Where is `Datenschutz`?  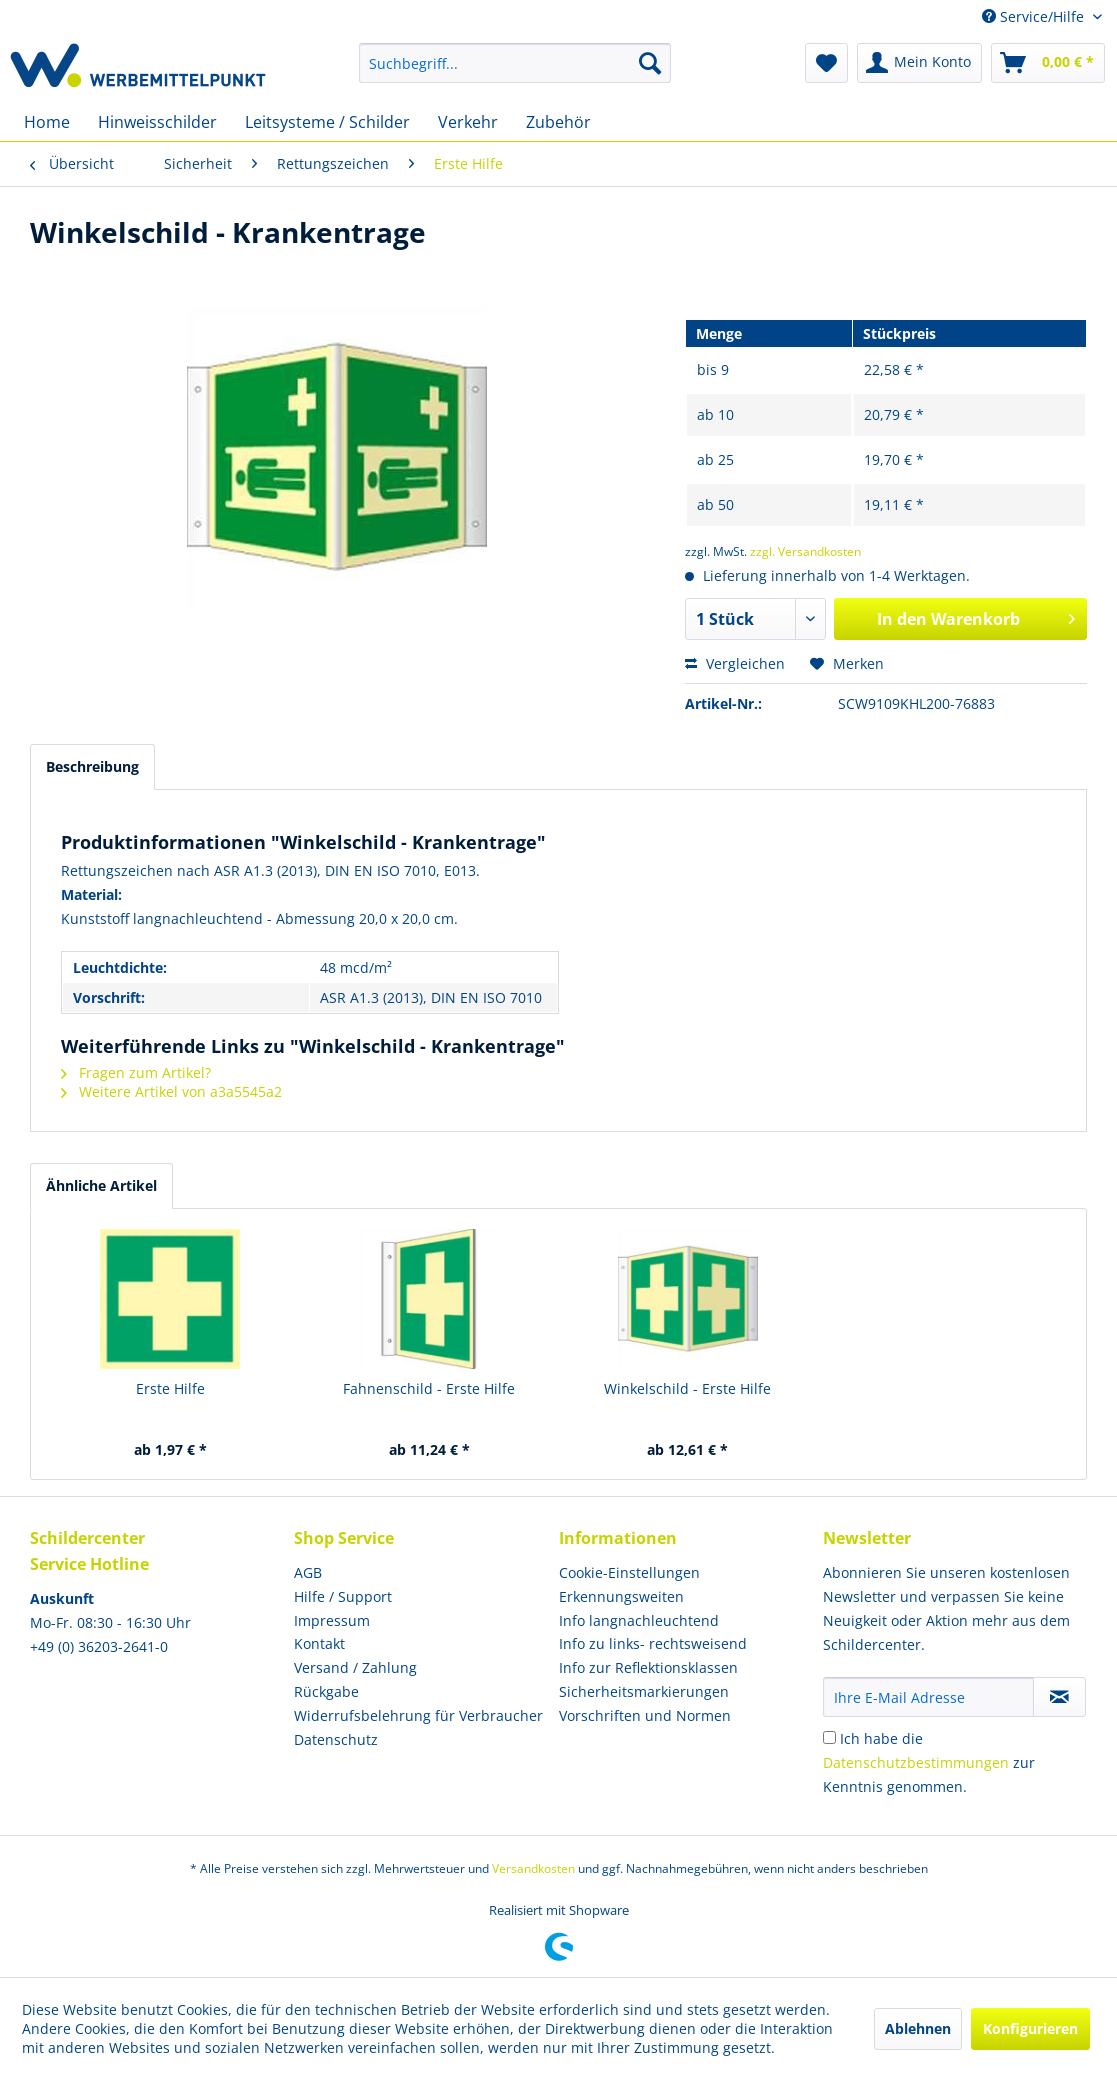 Datenschutz is located at coordinates (336, 1739).